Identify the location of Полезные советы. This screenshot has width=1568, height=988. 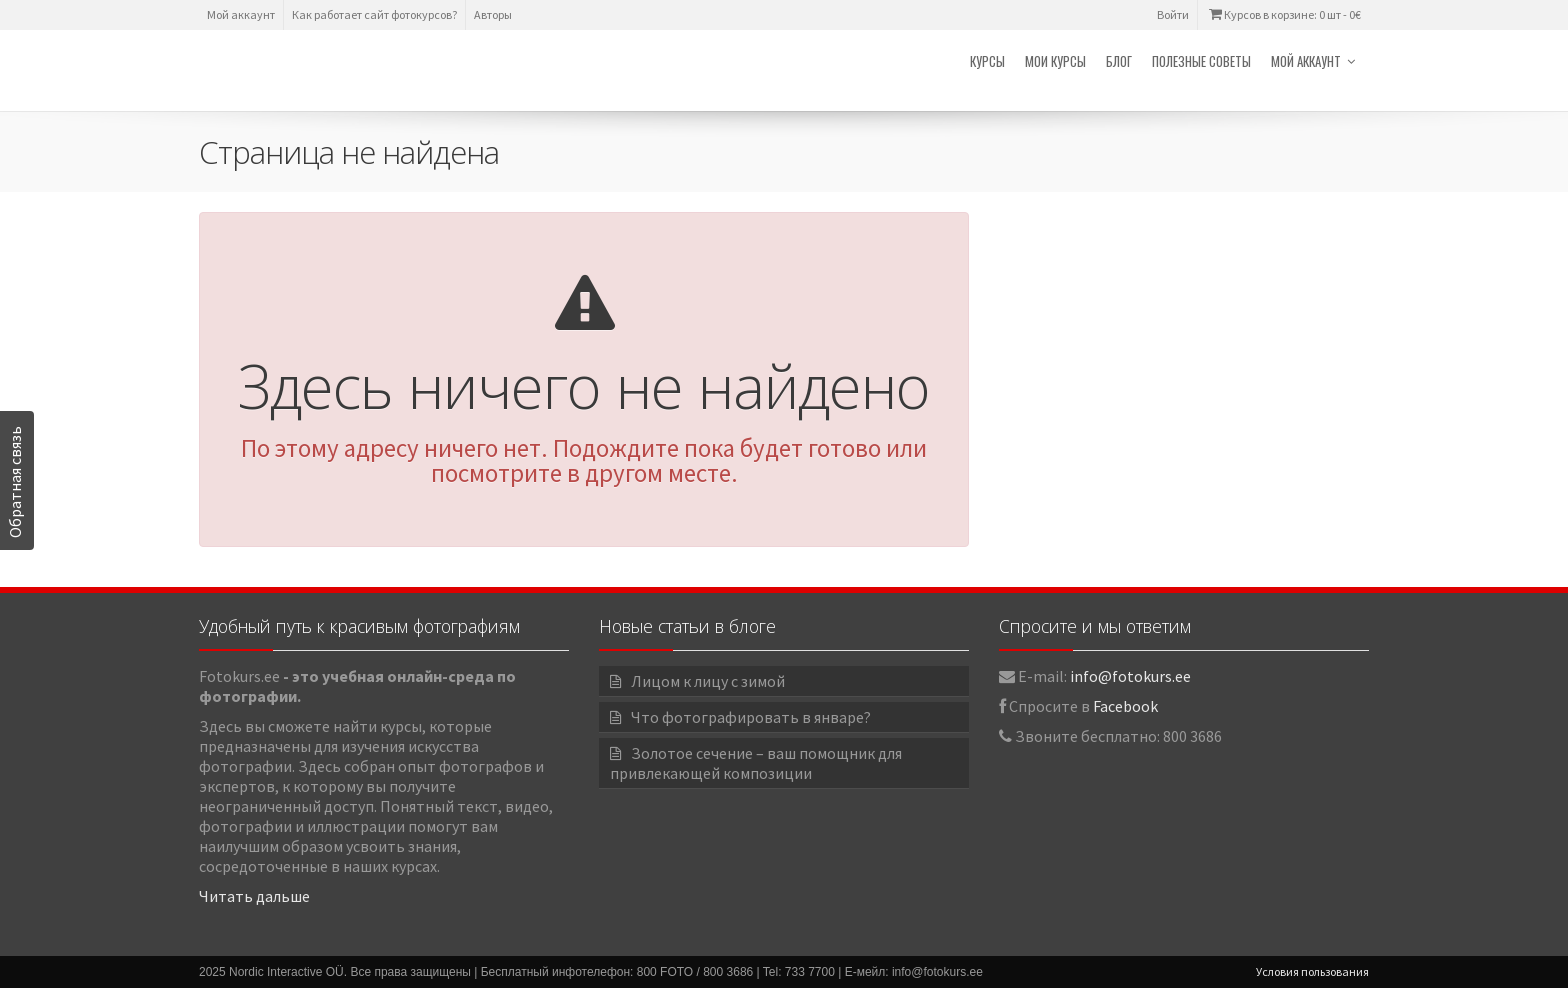
(1201, 61).